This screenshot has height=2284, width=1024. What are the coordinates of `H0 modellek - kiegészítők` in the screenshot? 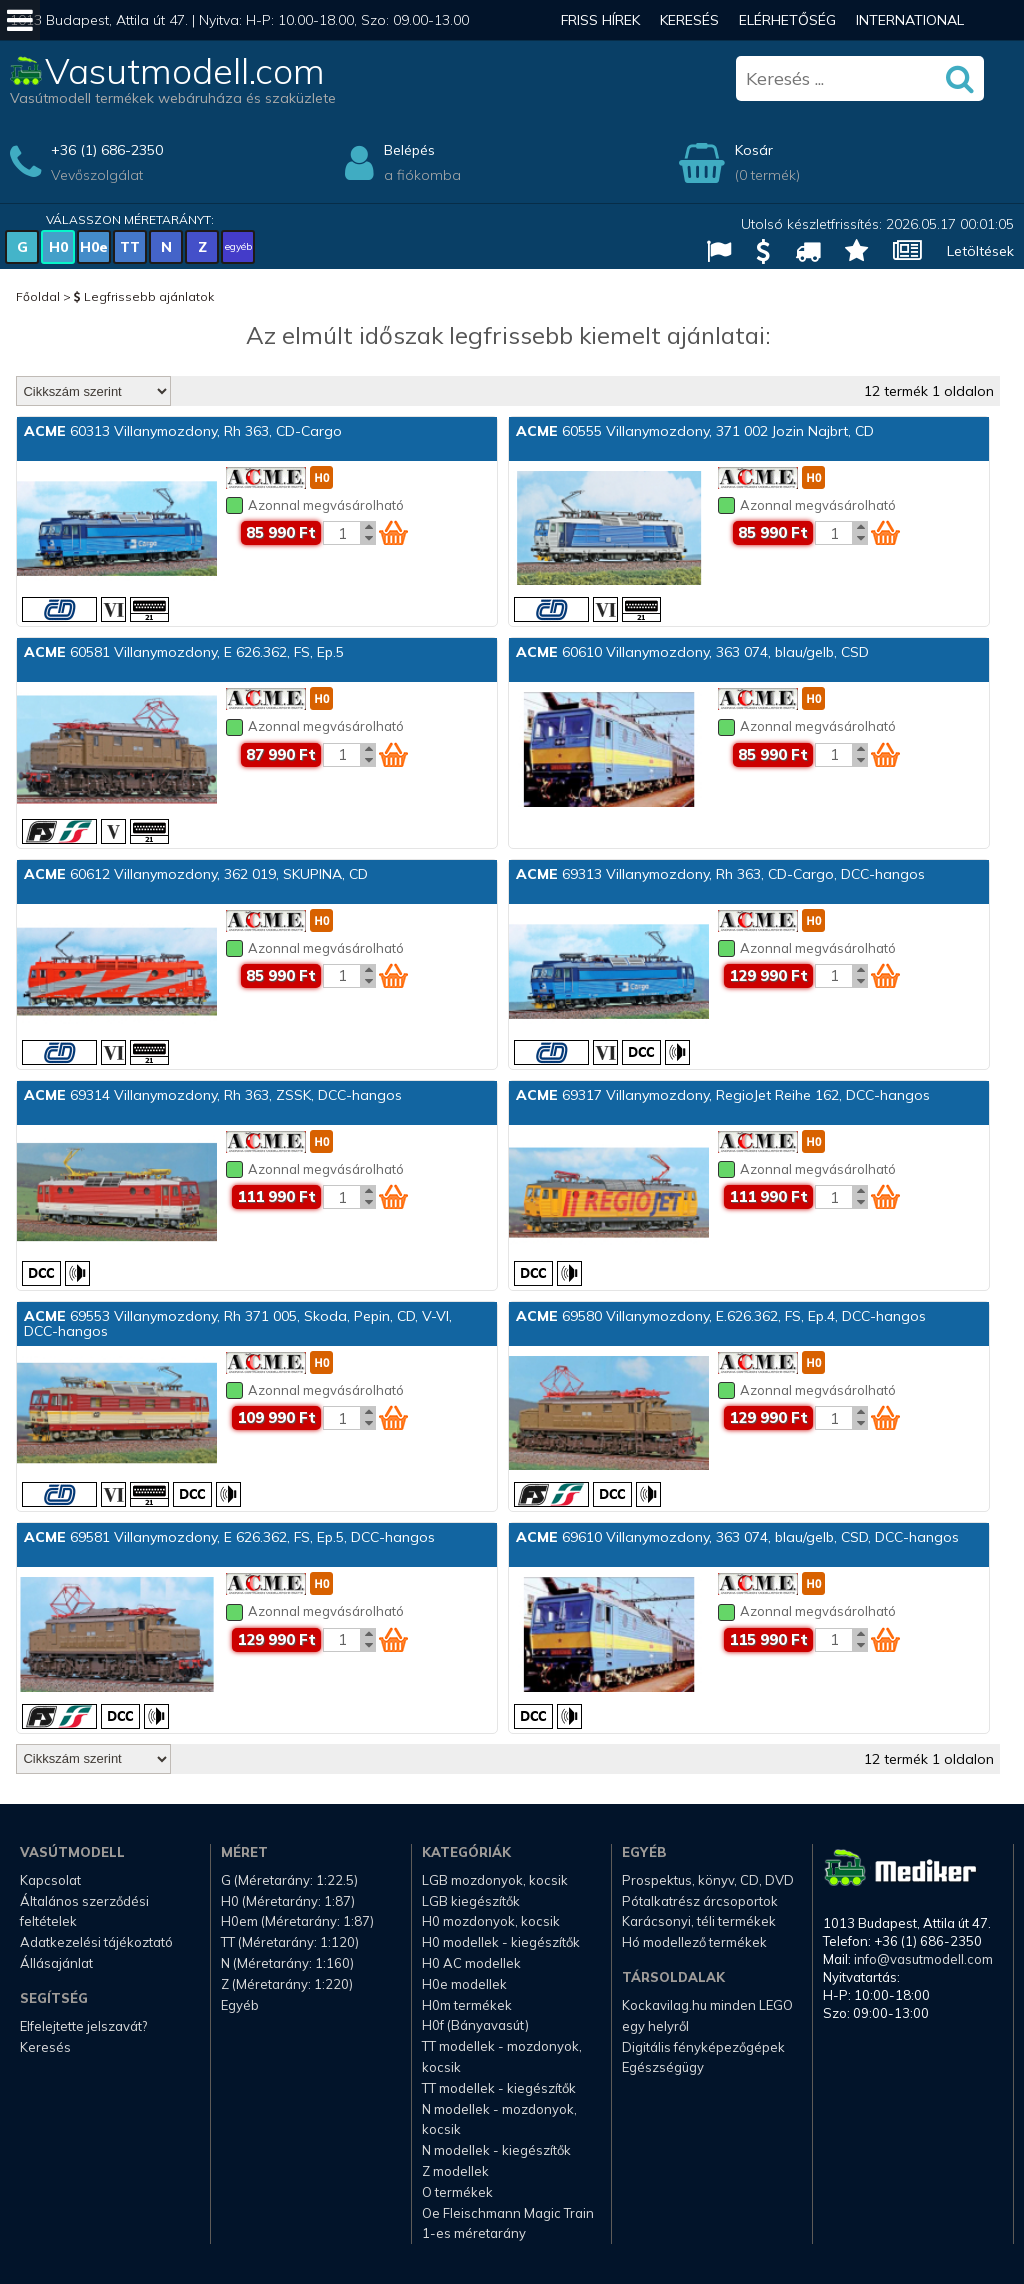 It's located at (501, 1942).